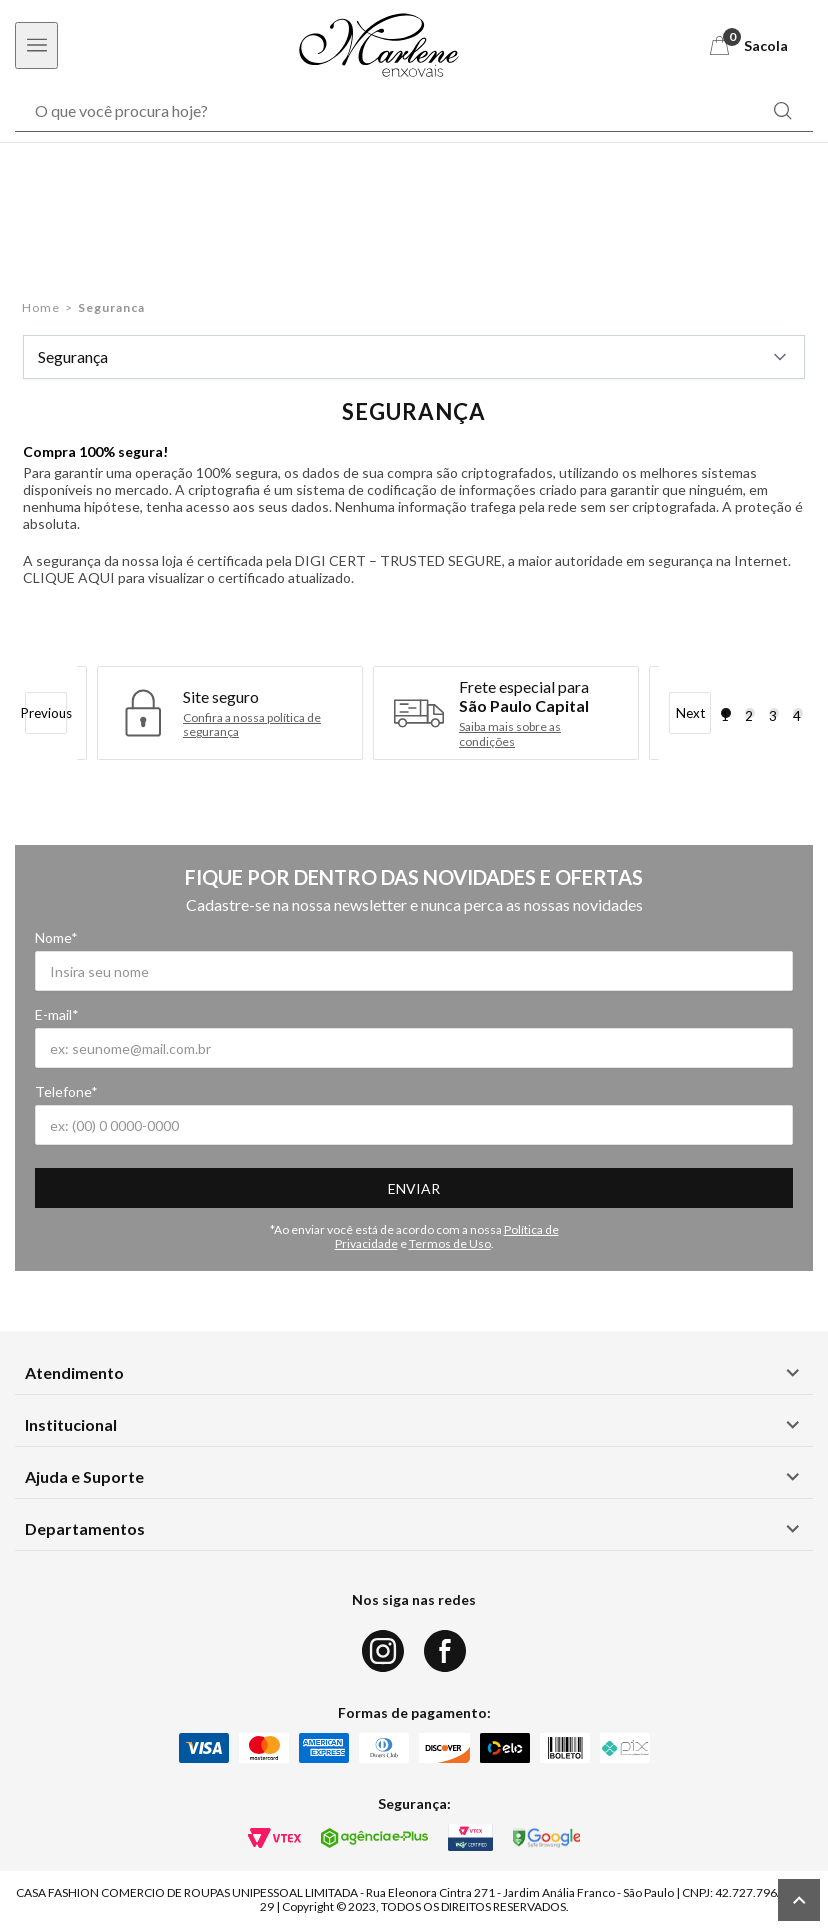 Image resolution: width=828 pixels, height=1929 pixels. Describe the element at coordinates (797, 713) in the screenshot. I see `4 [tab]` at that location.